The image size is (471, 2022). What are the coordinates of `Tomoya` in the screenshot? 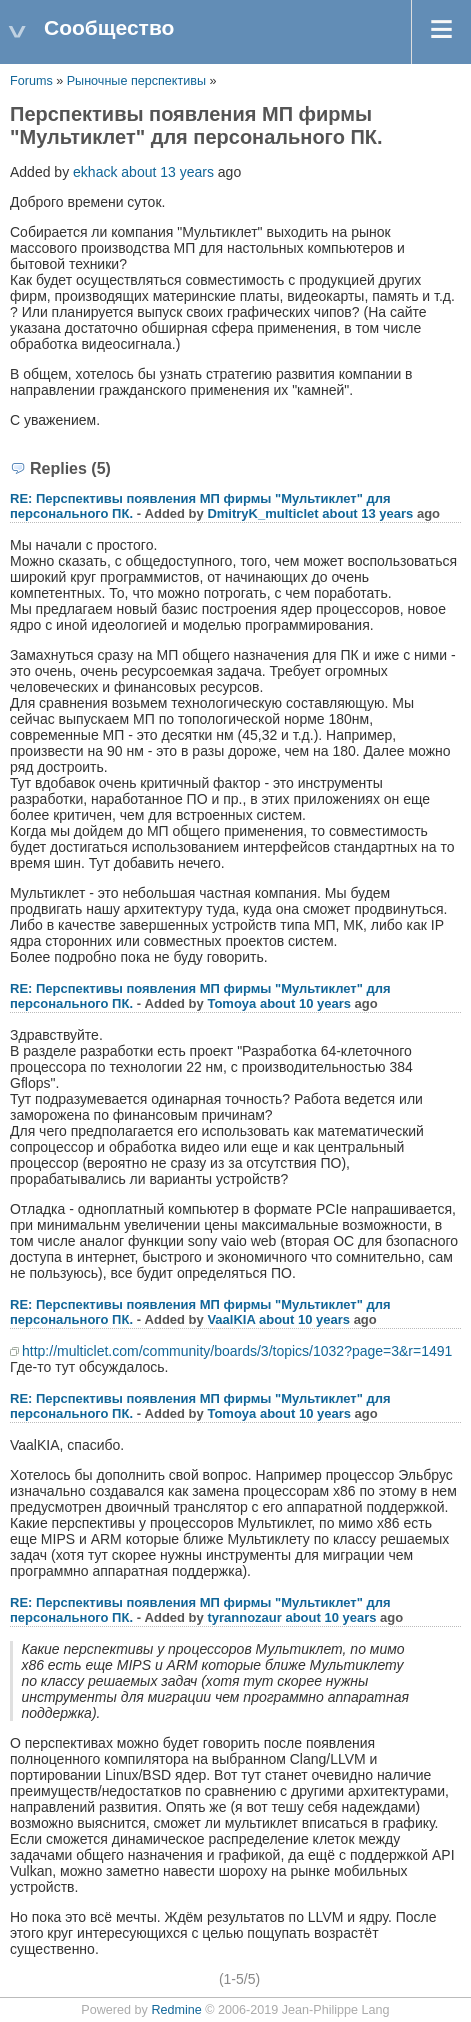 It's located at (231, 1003).